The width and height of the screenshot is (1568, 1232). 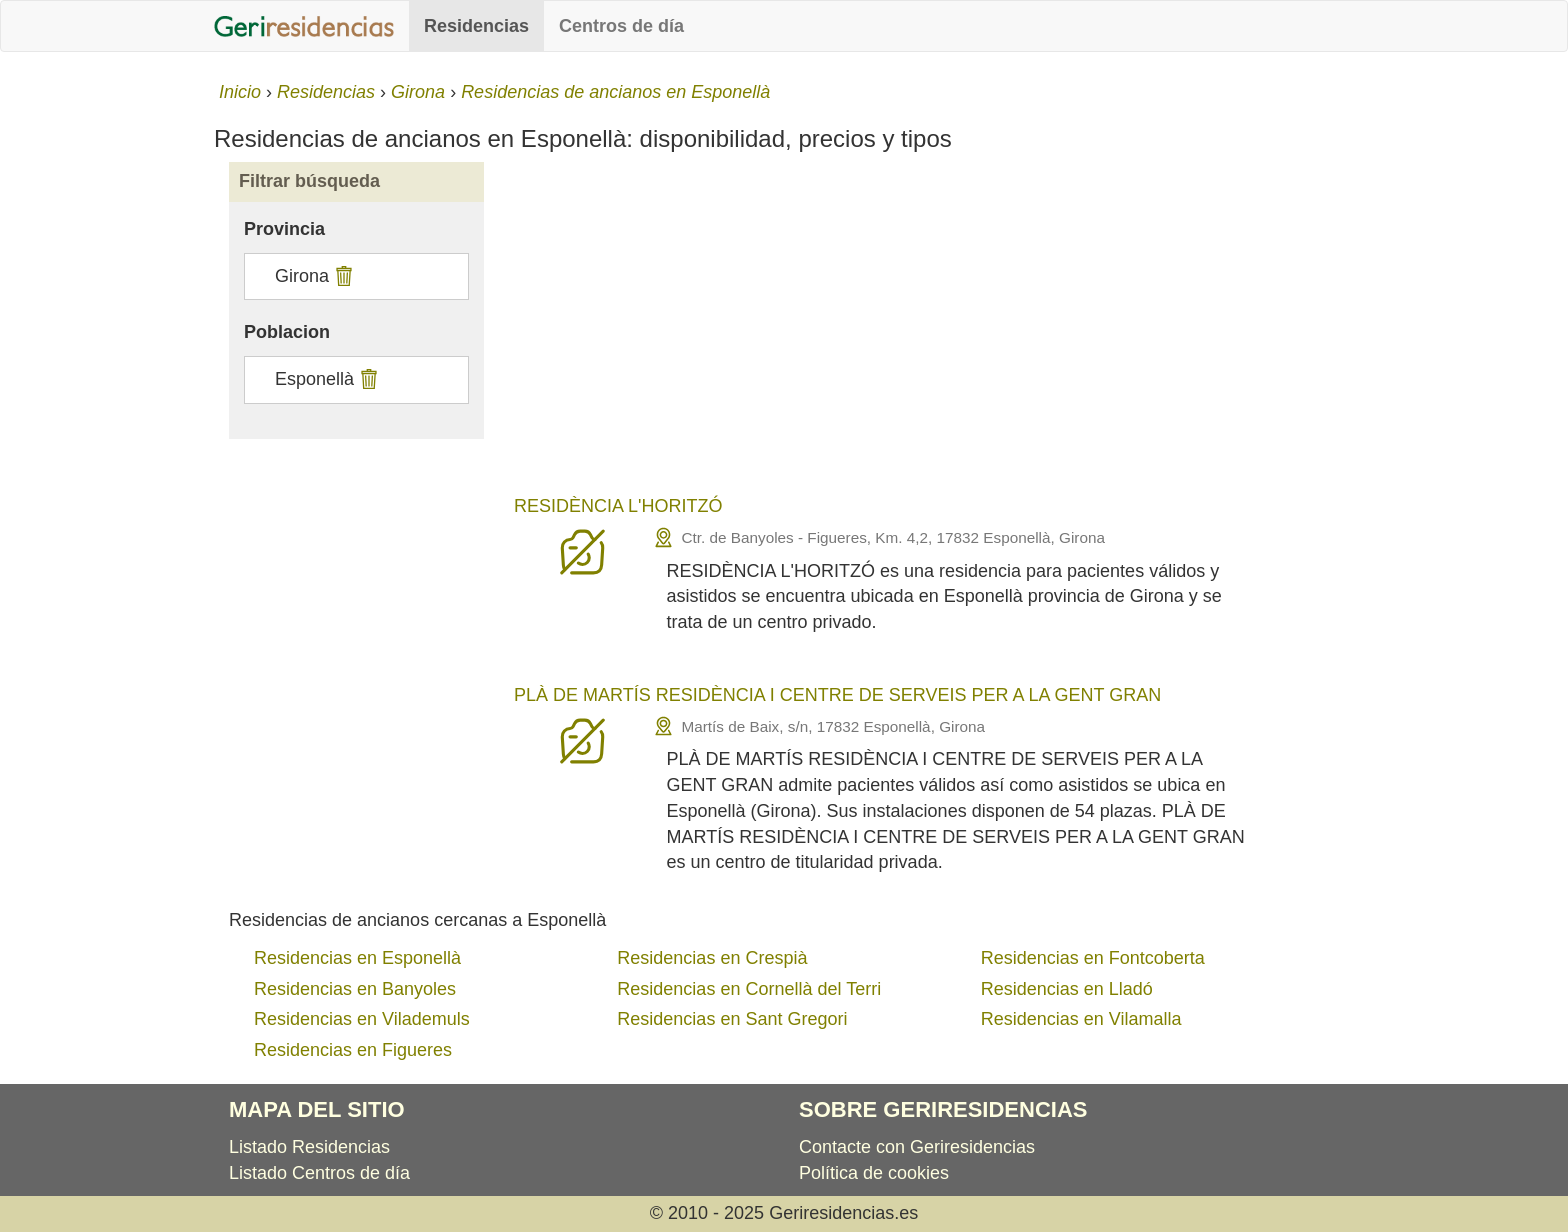 I want to click on Residencias en Vilademuls, so click(x=362, y=1019).